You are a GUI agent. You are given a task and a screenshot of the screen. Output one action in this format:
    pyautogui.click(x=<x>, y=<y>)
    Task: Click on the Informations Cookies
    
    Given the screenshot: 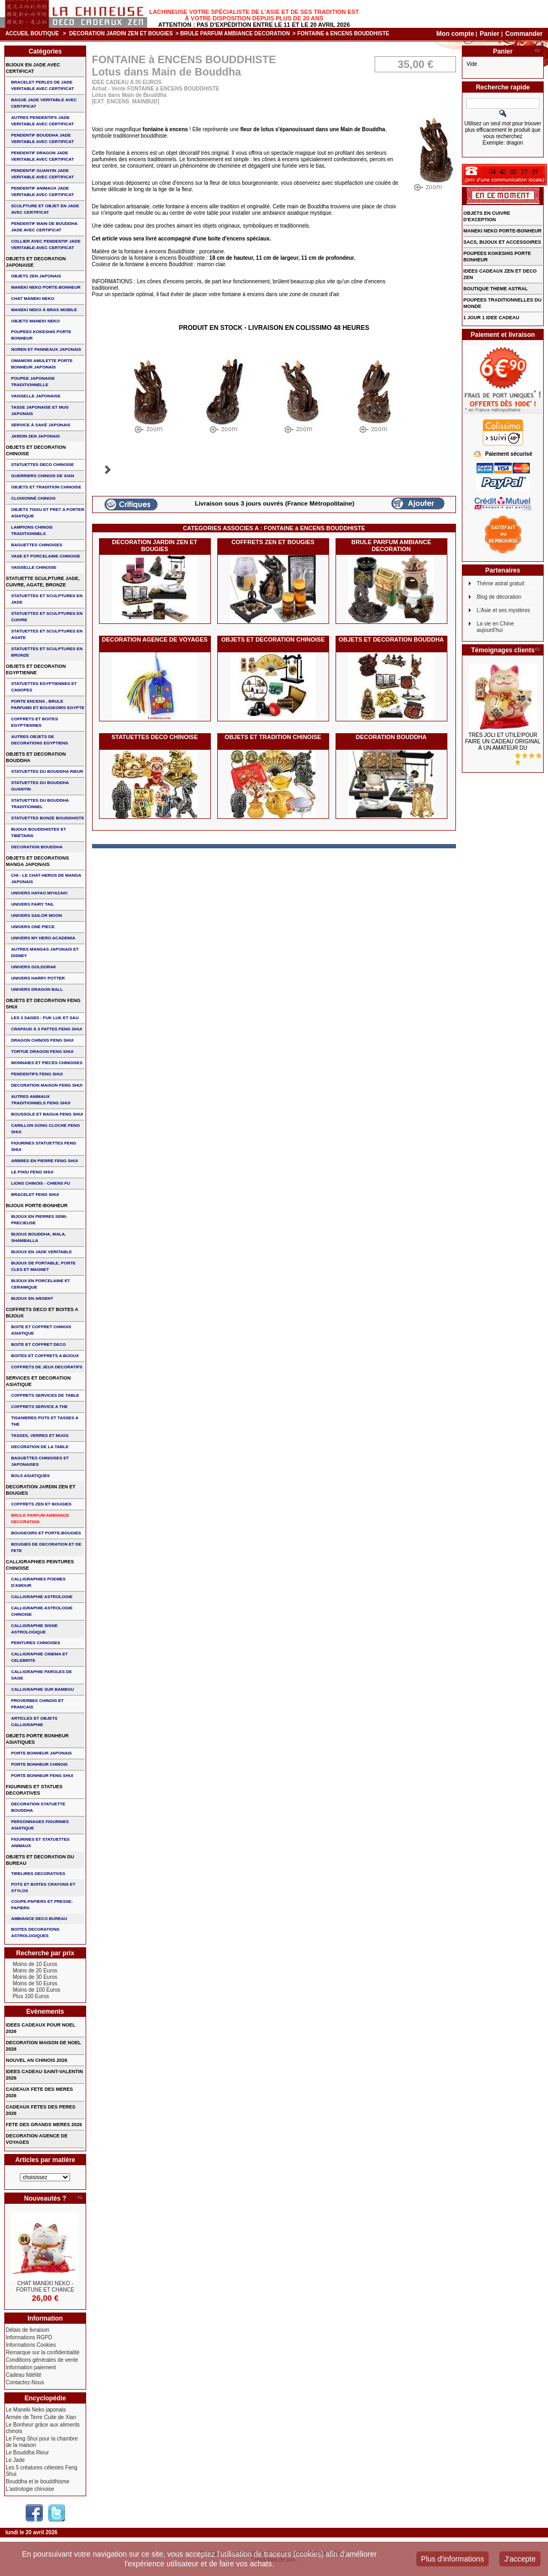 What is the action you would take?
    pyautogui.click(x=31, y=2345)
    